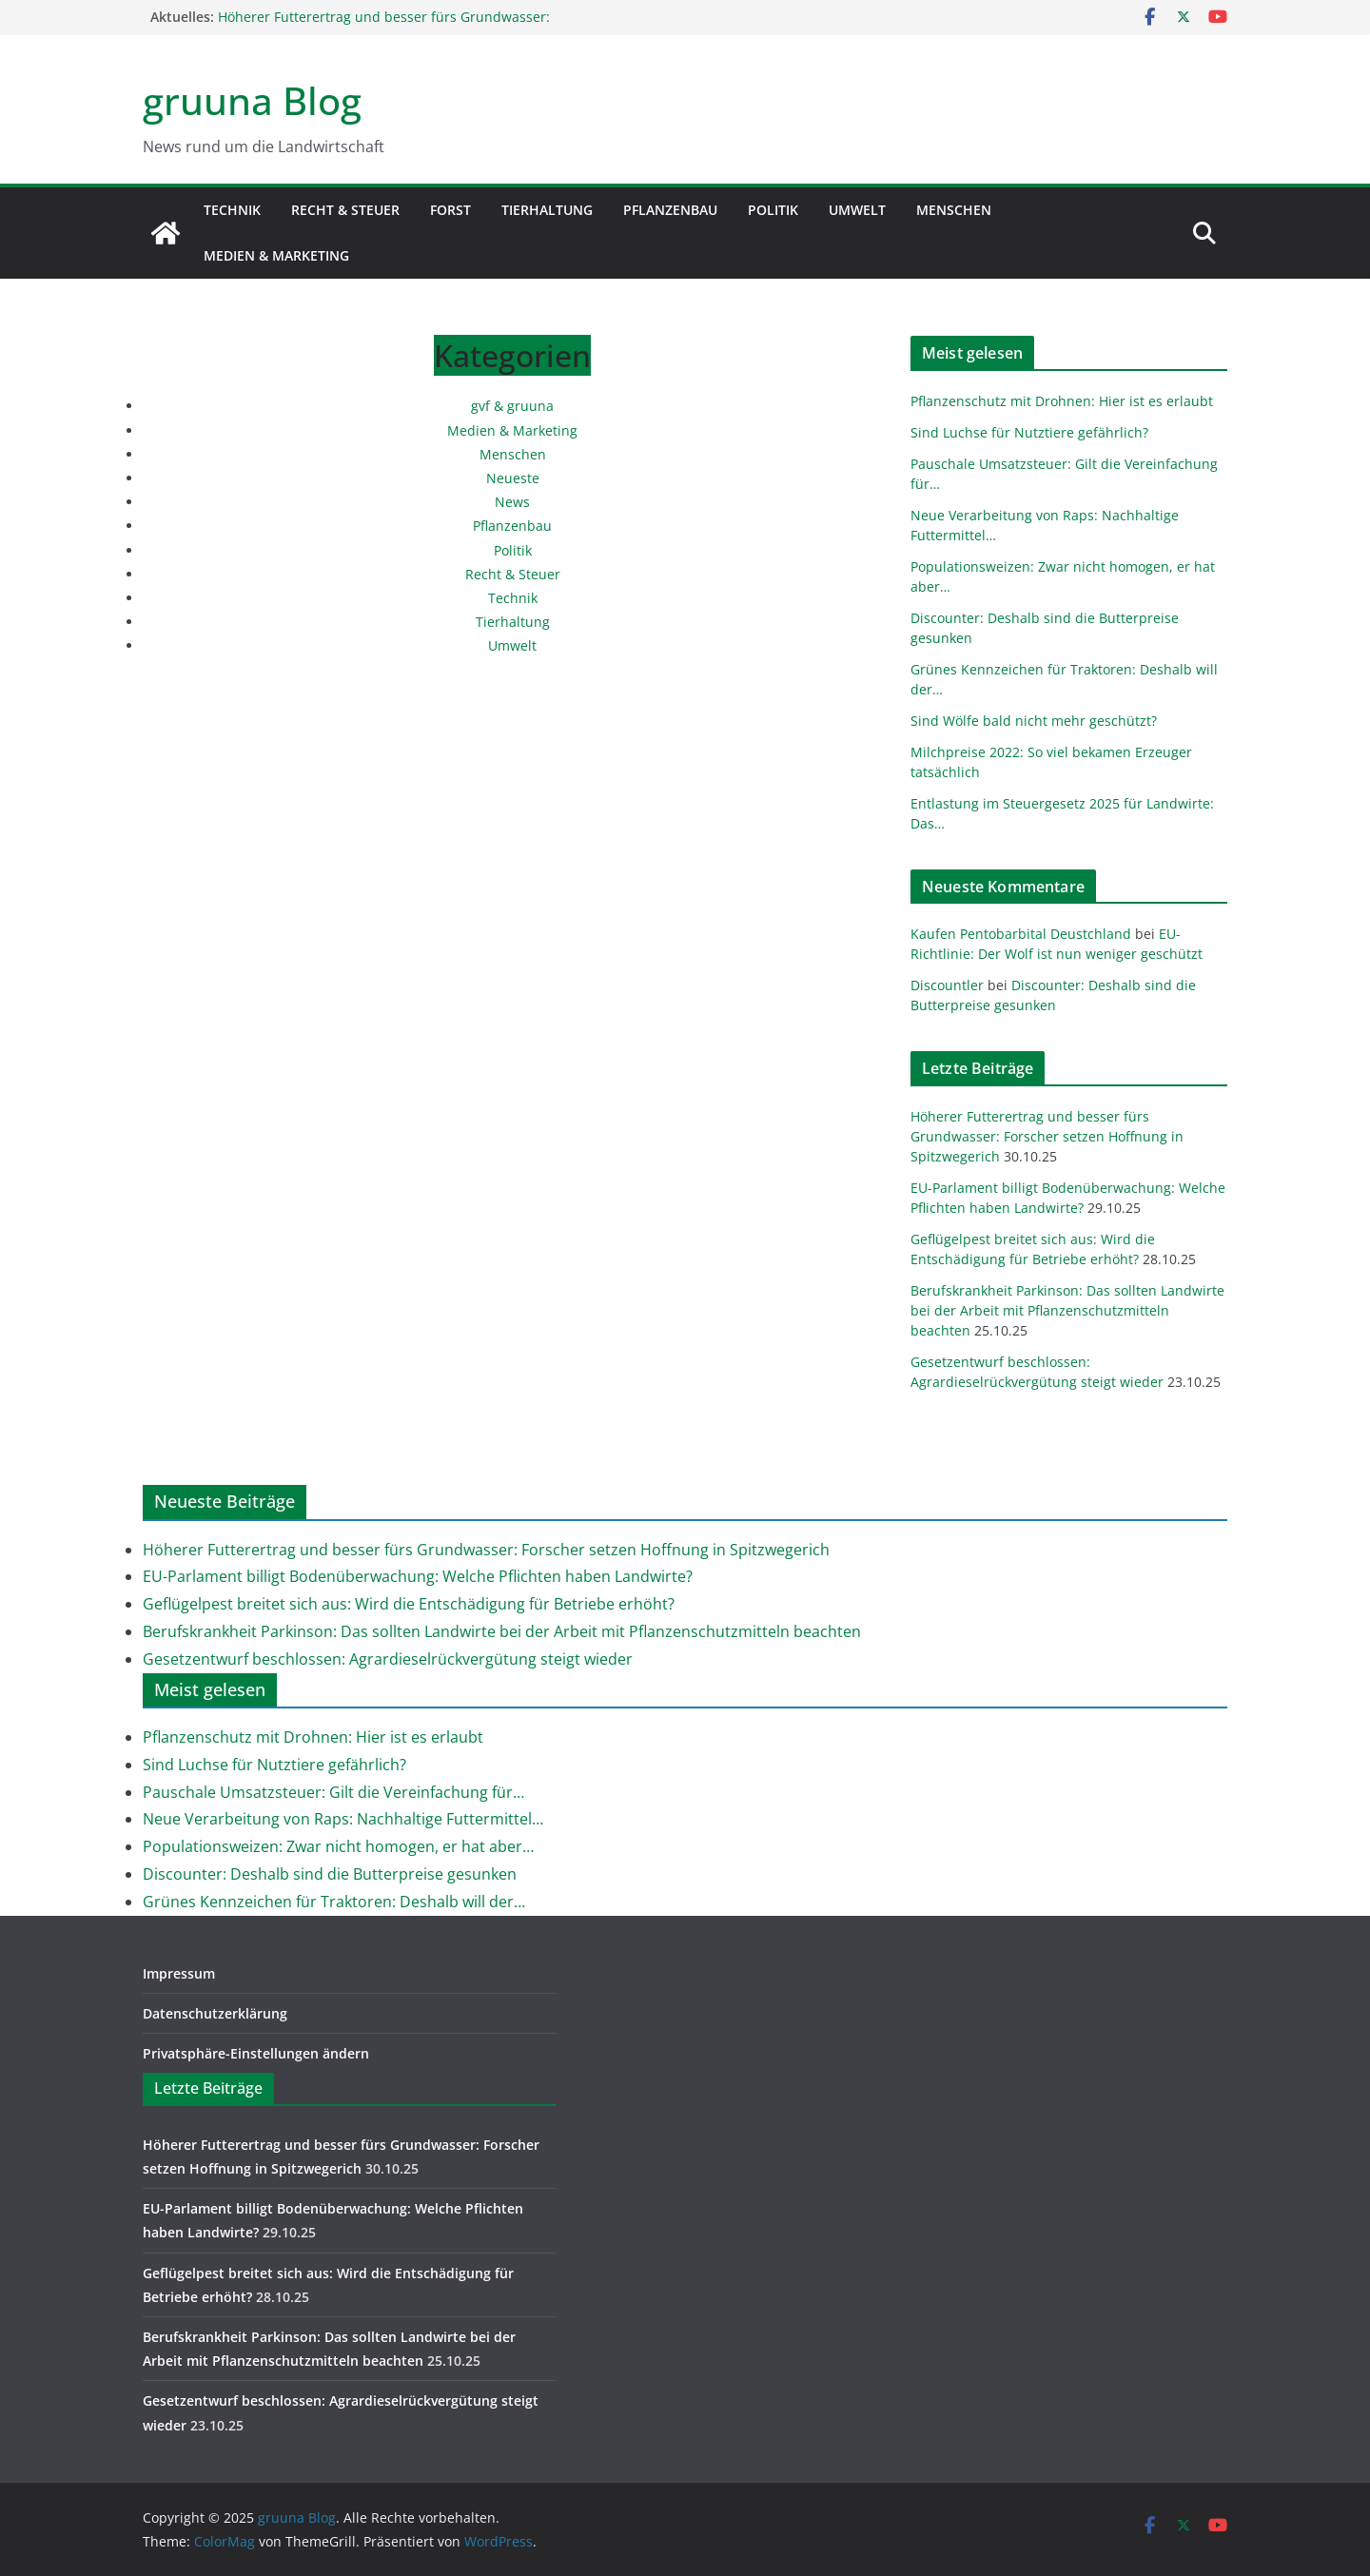 The image size is (1370, 2576). Describe the element at coordinates (384, 26) in the screenshot. I see `Höherer Futterertrag und besser fürs Grundwasser: Forscher setzen Hoffnung in Spitzwegerich` at that location.